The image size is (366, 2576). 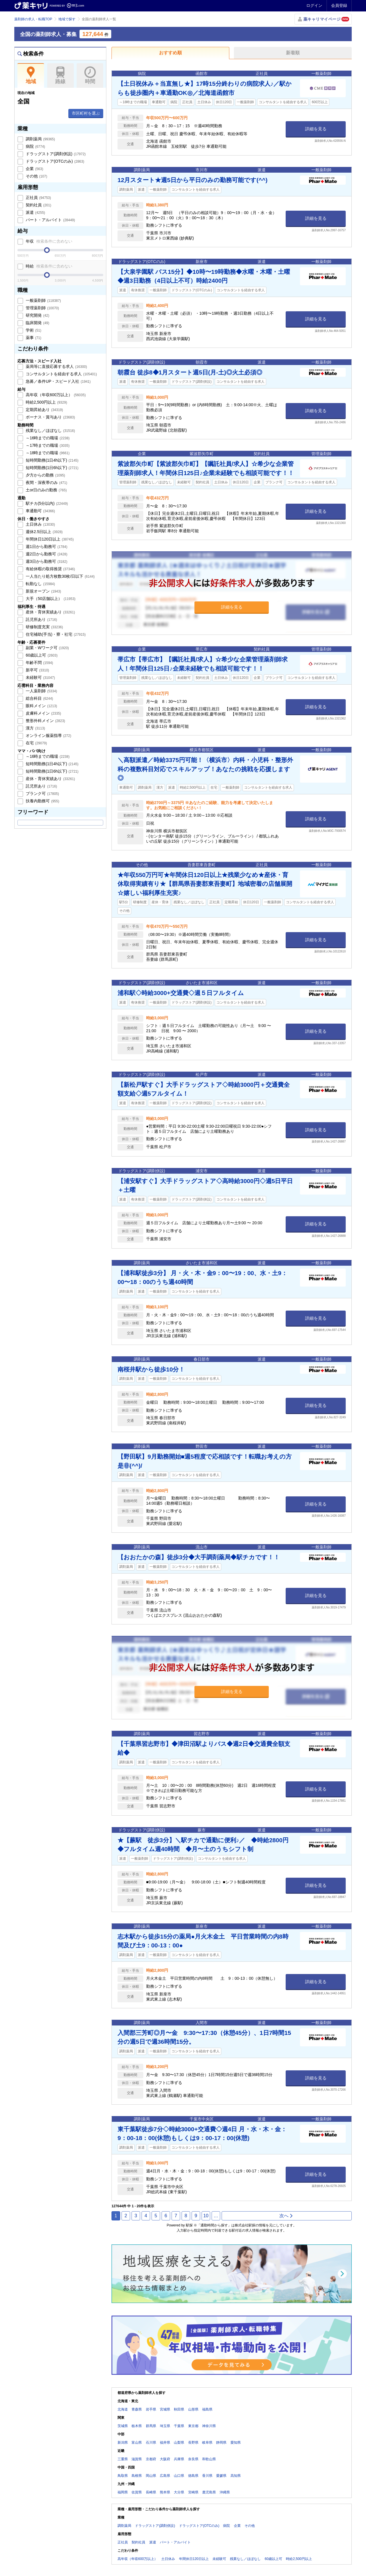 What do you see at coordinates (48, 266) in the screenshot?
I see `時給` at bounding box center [48, 266].